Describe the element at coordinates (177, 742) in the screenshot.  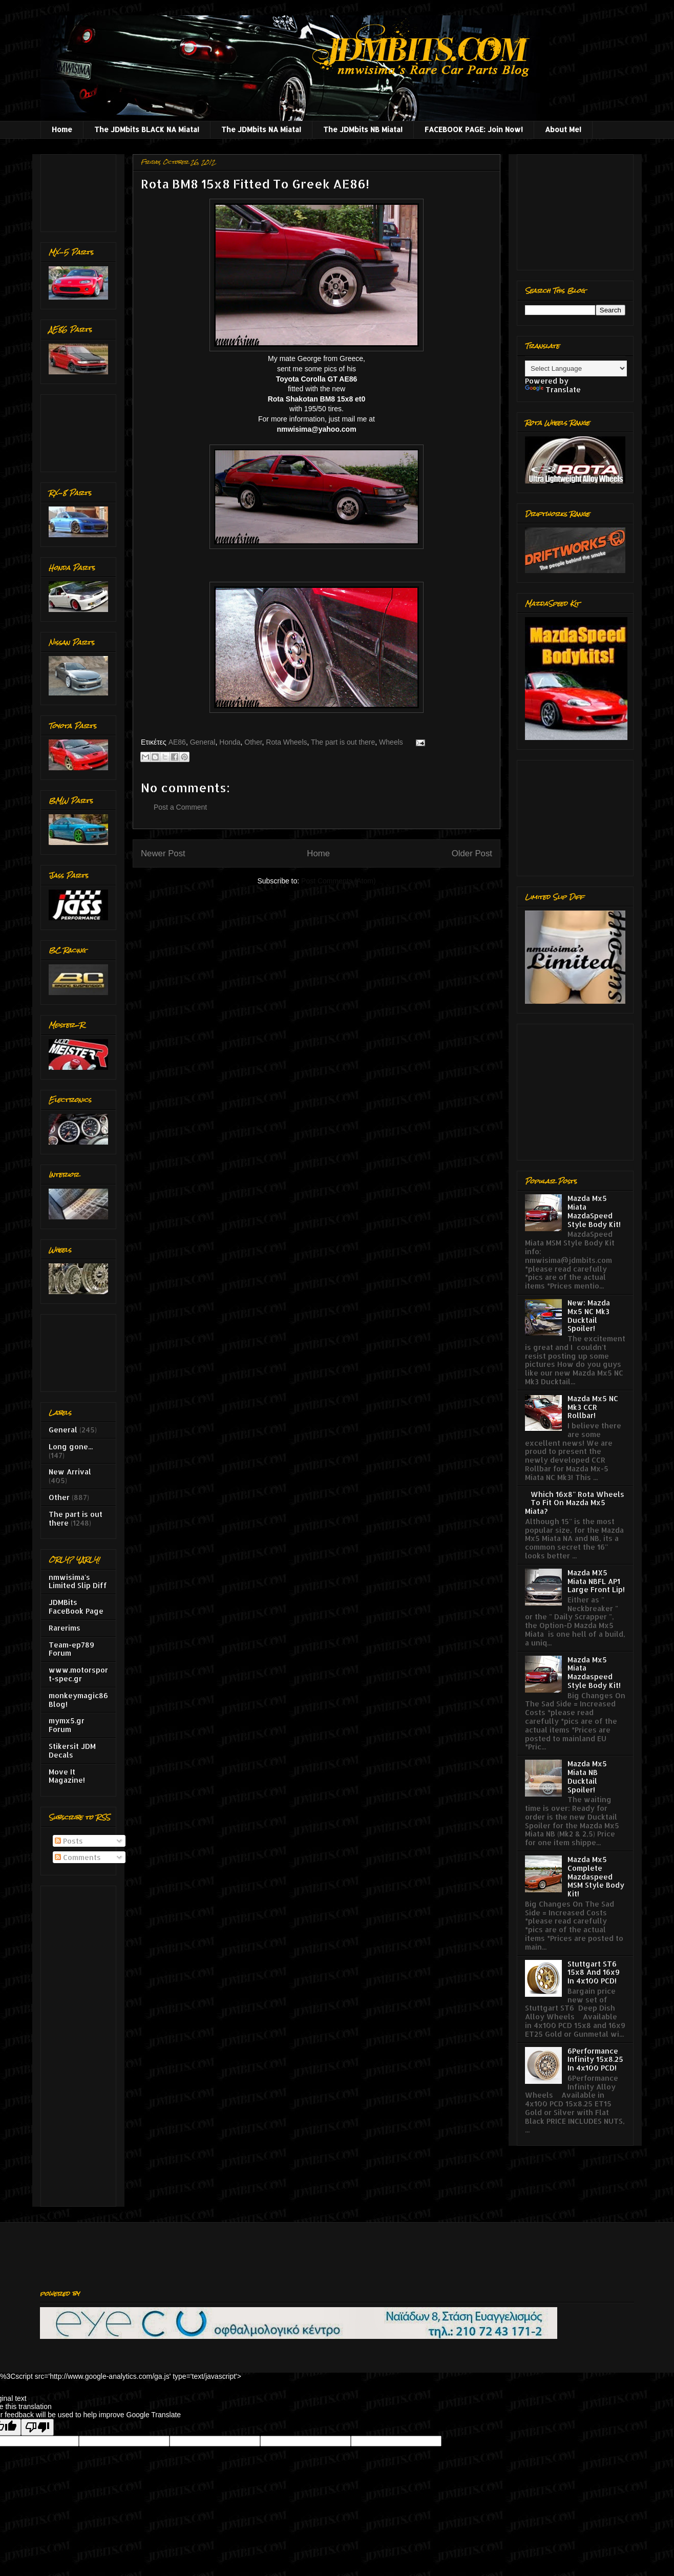
I see `AE86` at that location.